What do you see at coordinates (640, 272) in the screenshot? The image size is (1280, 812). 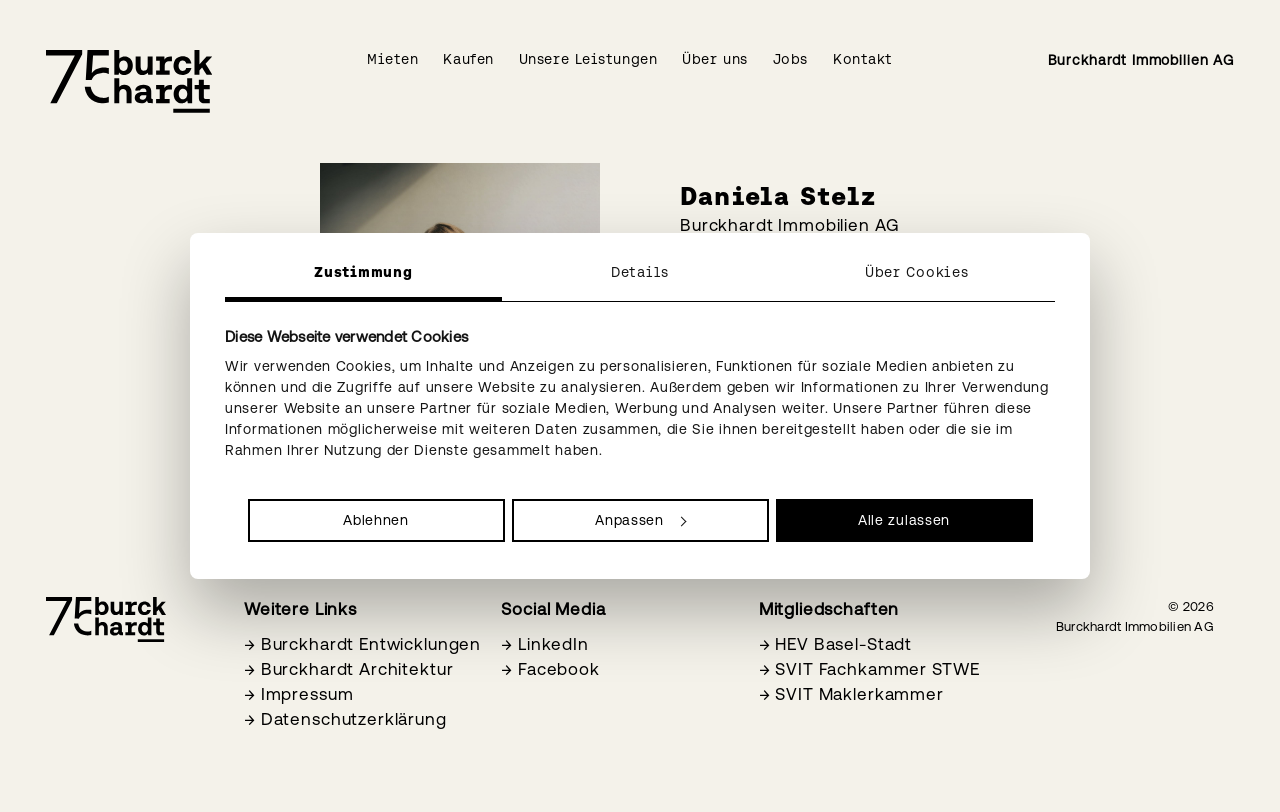 I see `Details [tab]` at bounding box center [640, 272].